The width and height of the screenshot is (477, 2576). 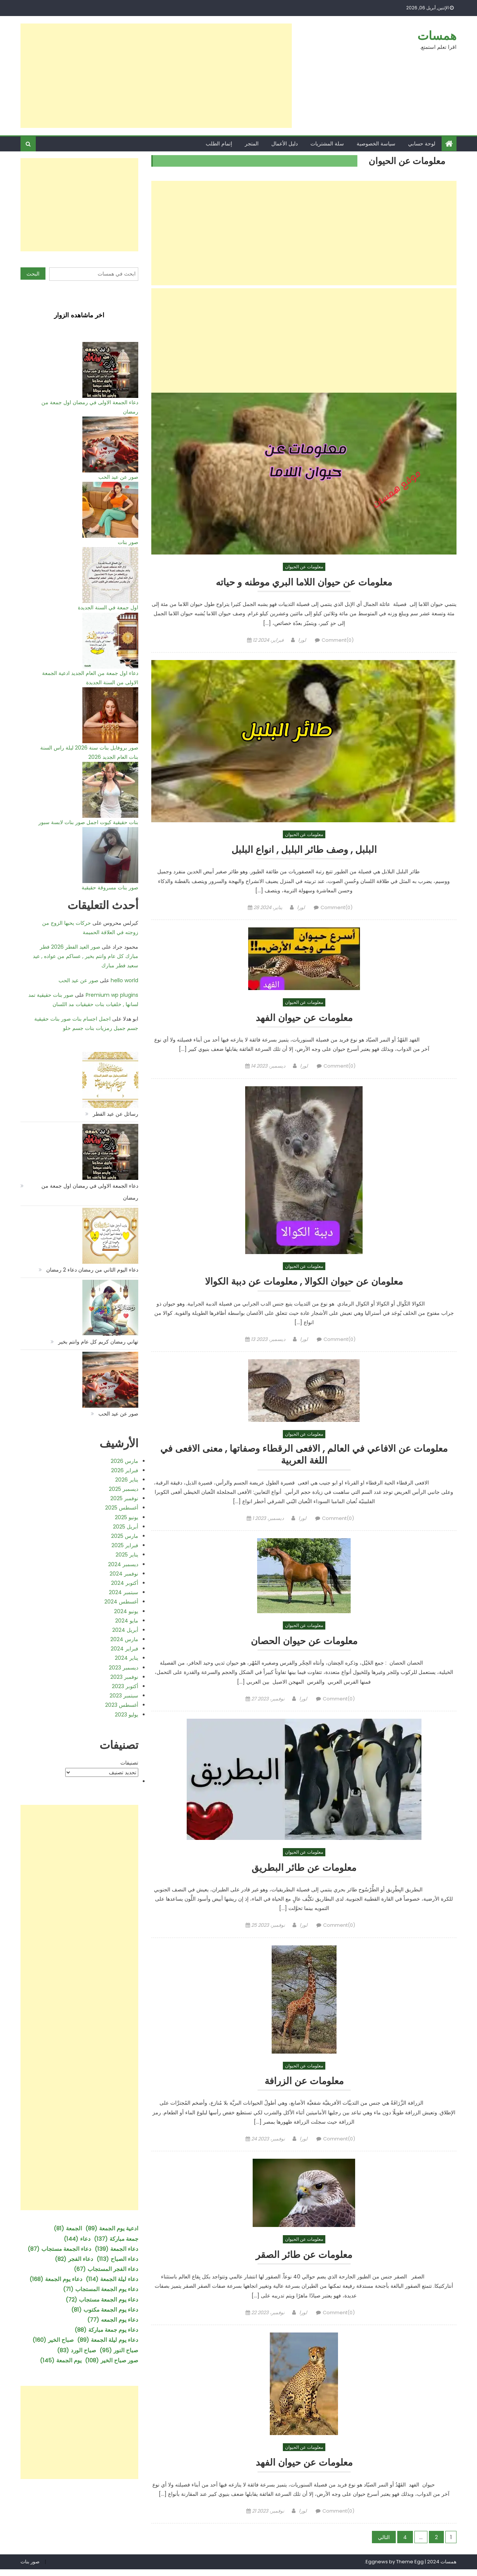 I want to click on مايو 2024, so click(x=126, y=1620).